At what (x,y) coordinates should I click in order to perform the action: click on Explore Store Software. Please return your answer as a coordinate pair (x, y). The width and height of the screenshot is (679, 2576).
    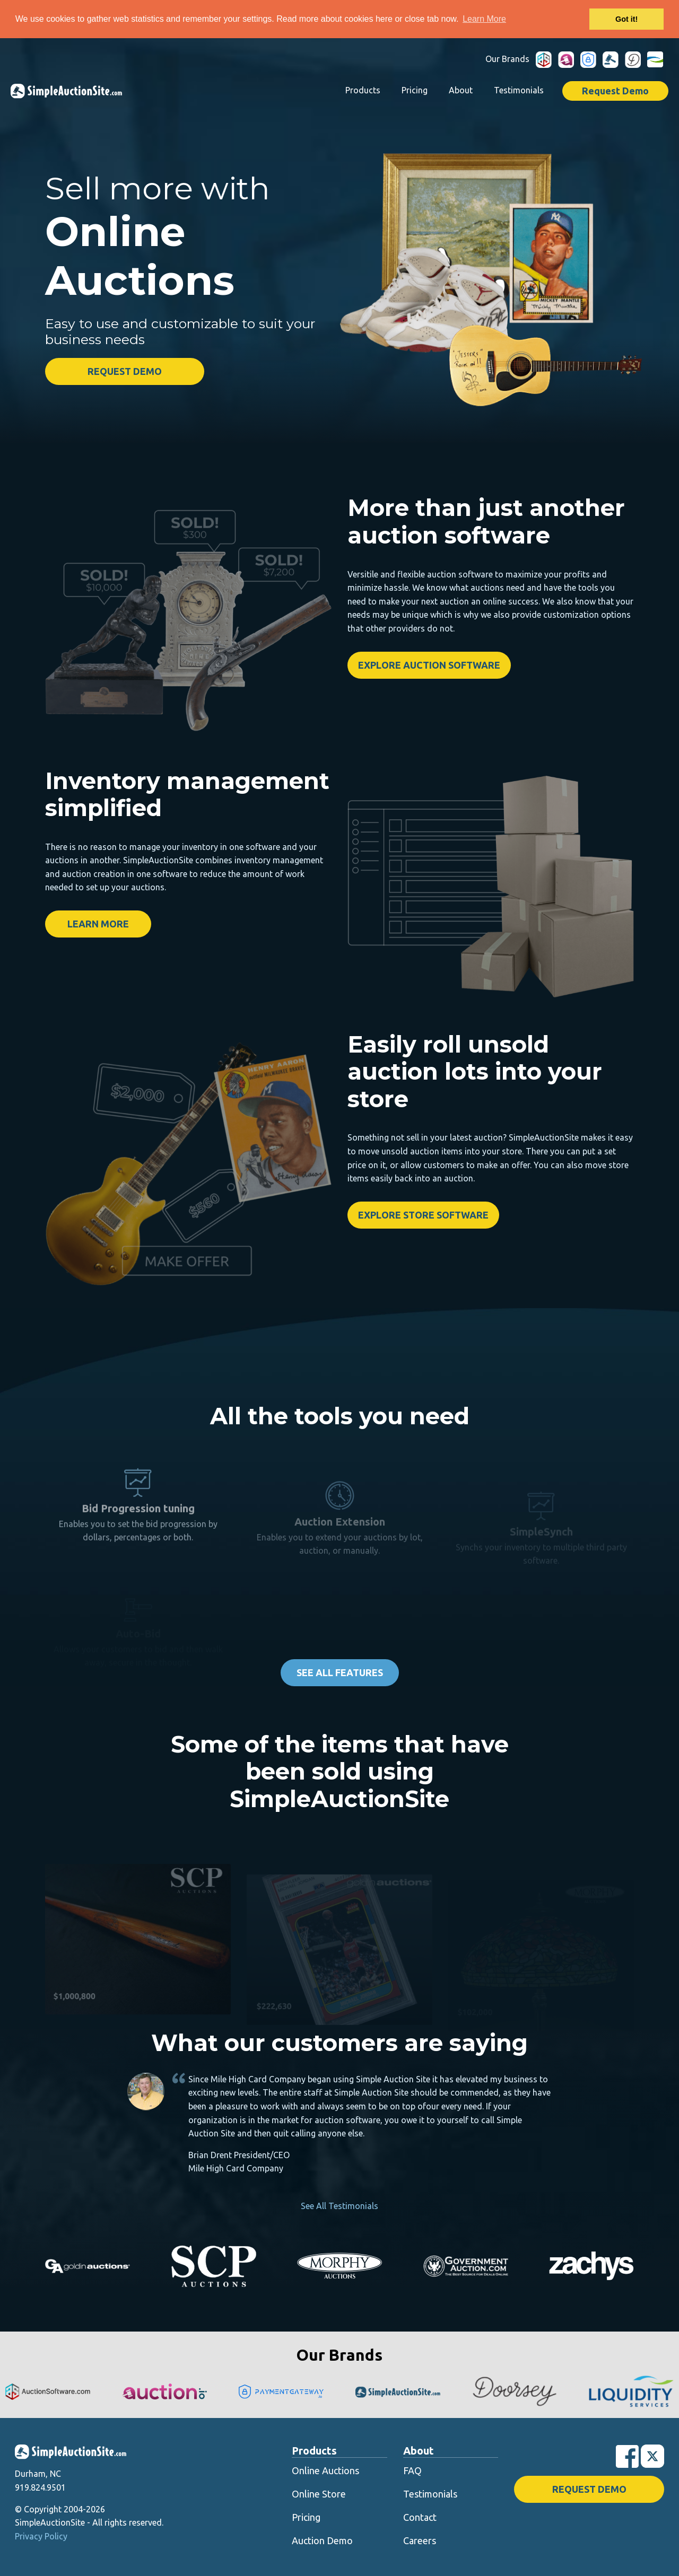
    Looking at the image, I should click on (423, 1215).